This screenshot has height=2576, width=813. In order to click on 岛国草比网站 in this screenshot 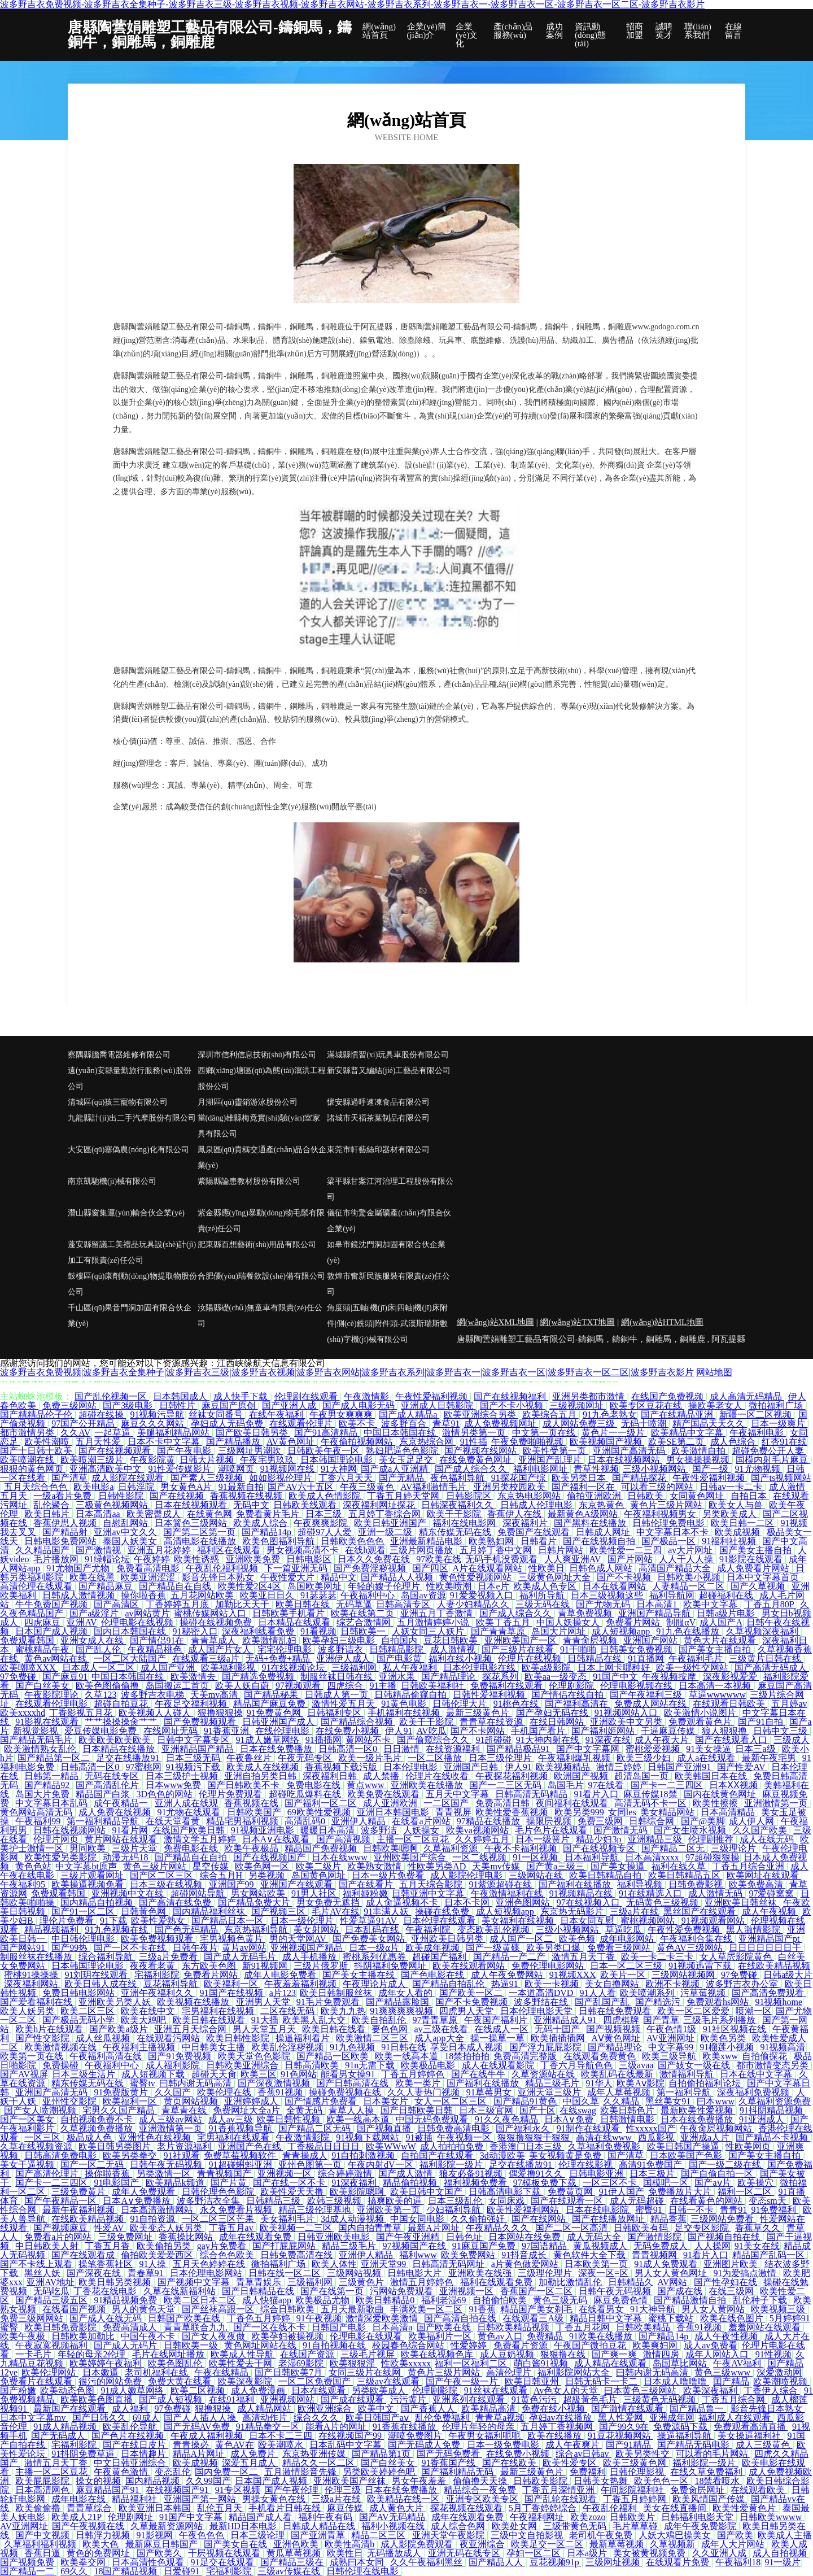, I will do `click(681, 2363)`.